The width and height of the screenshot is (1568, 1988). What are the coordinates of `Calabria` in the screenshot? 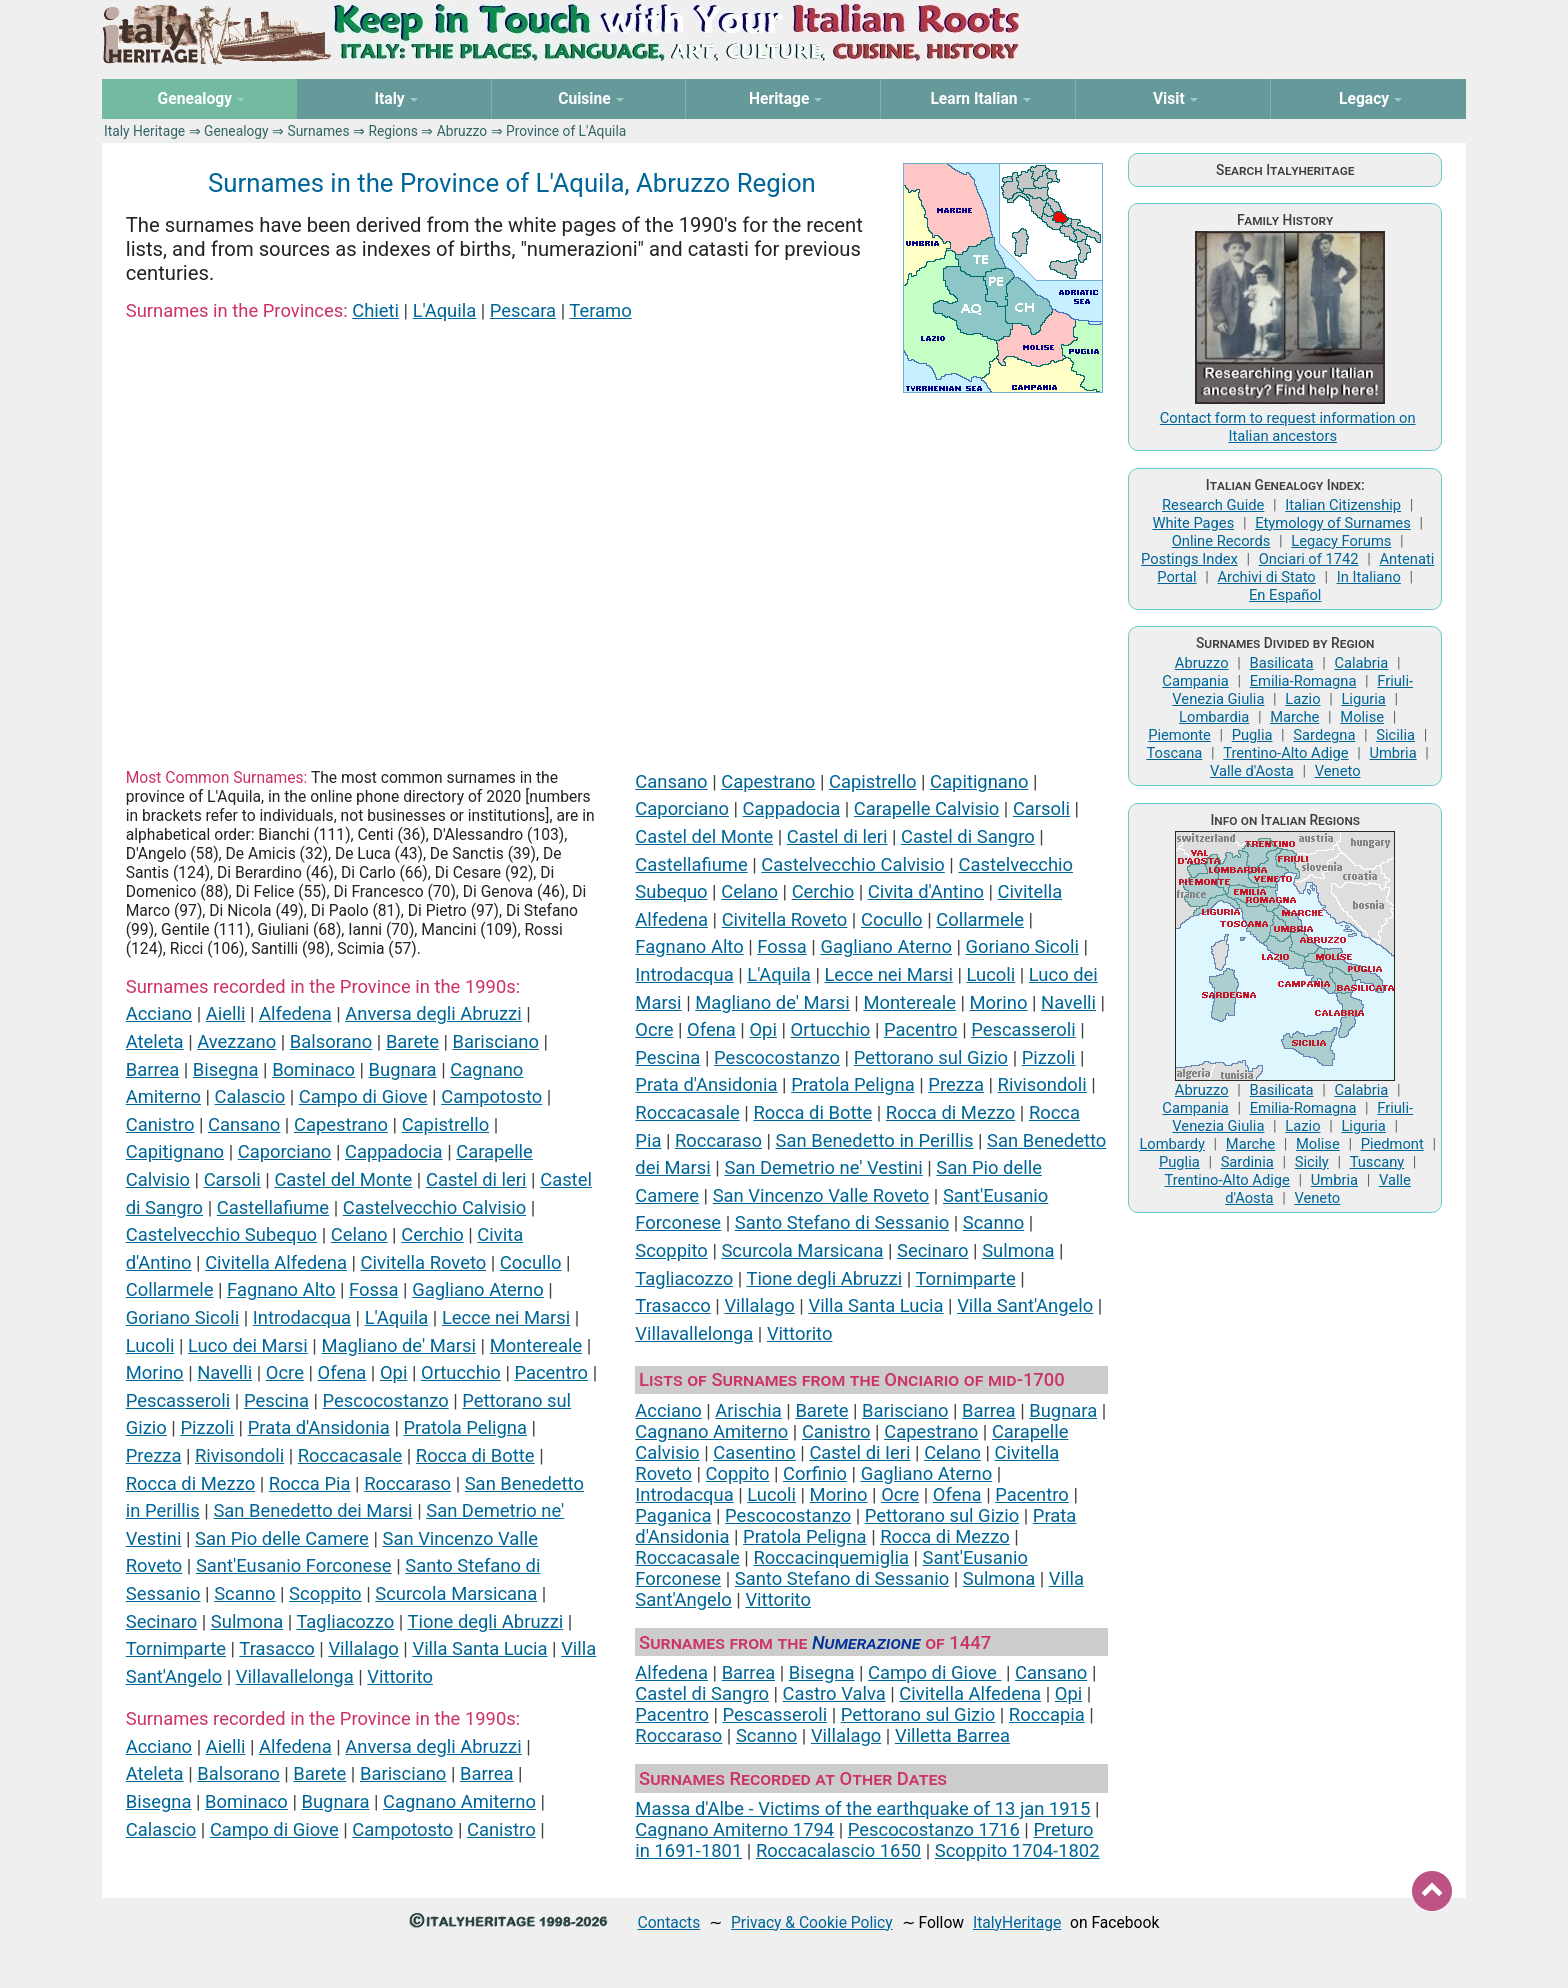 It's located at (1361, 663).